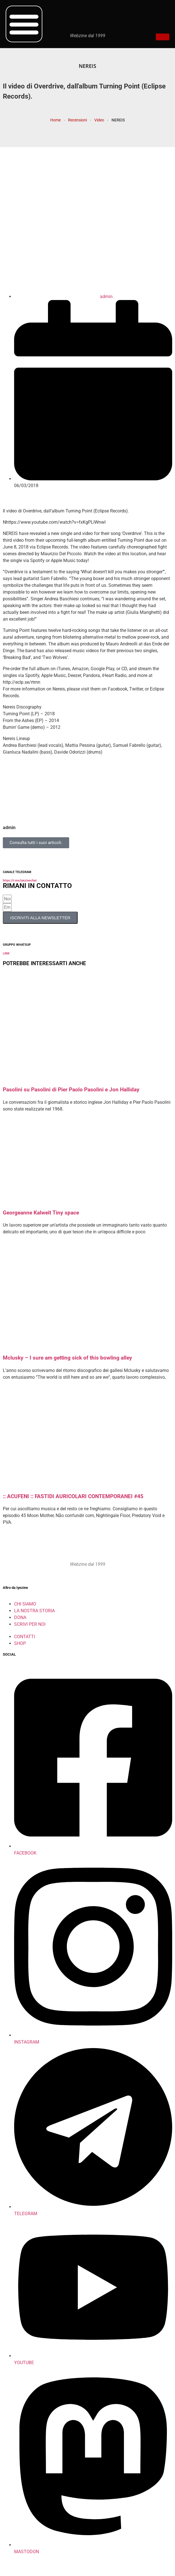 The width and height of the screenshot is (175, 2576). I want to click on Video, so click(99, 120).